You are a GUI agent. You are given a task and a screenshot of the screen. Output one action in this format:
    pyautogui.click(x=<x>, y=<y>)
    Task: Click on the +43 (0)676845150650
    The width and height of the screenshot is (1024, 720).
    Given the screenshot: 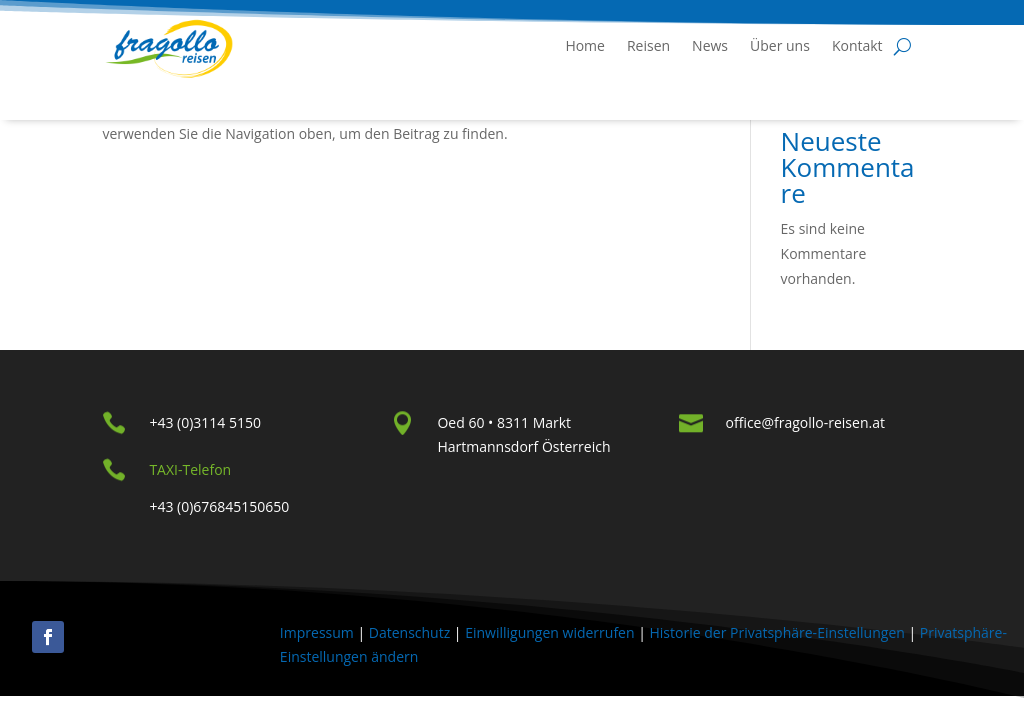 What is the action you would take?
    pyautogui.click(x=219, y=506)
    